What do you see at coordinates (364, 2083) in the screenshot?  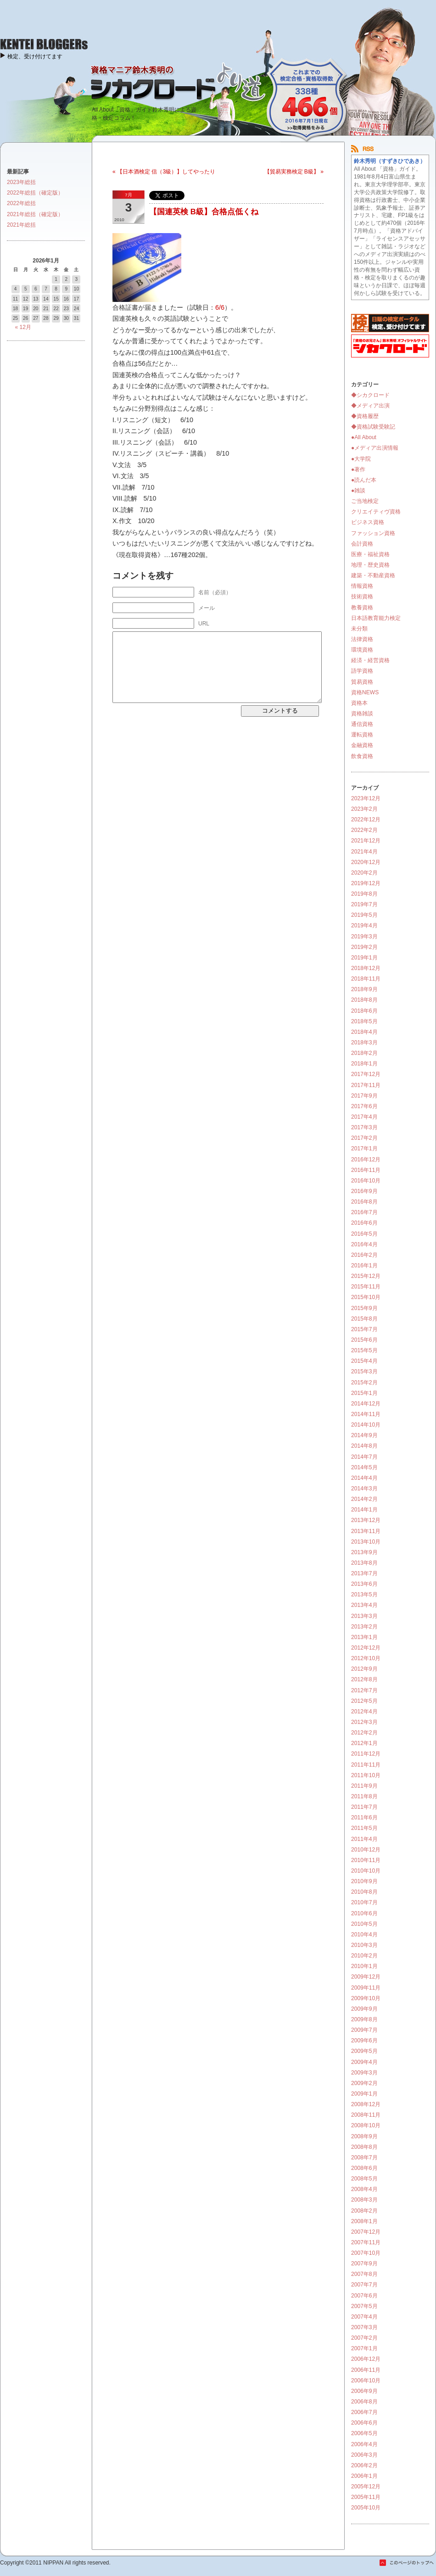 I see `2009年2月` at bounding box center [364, 2083].